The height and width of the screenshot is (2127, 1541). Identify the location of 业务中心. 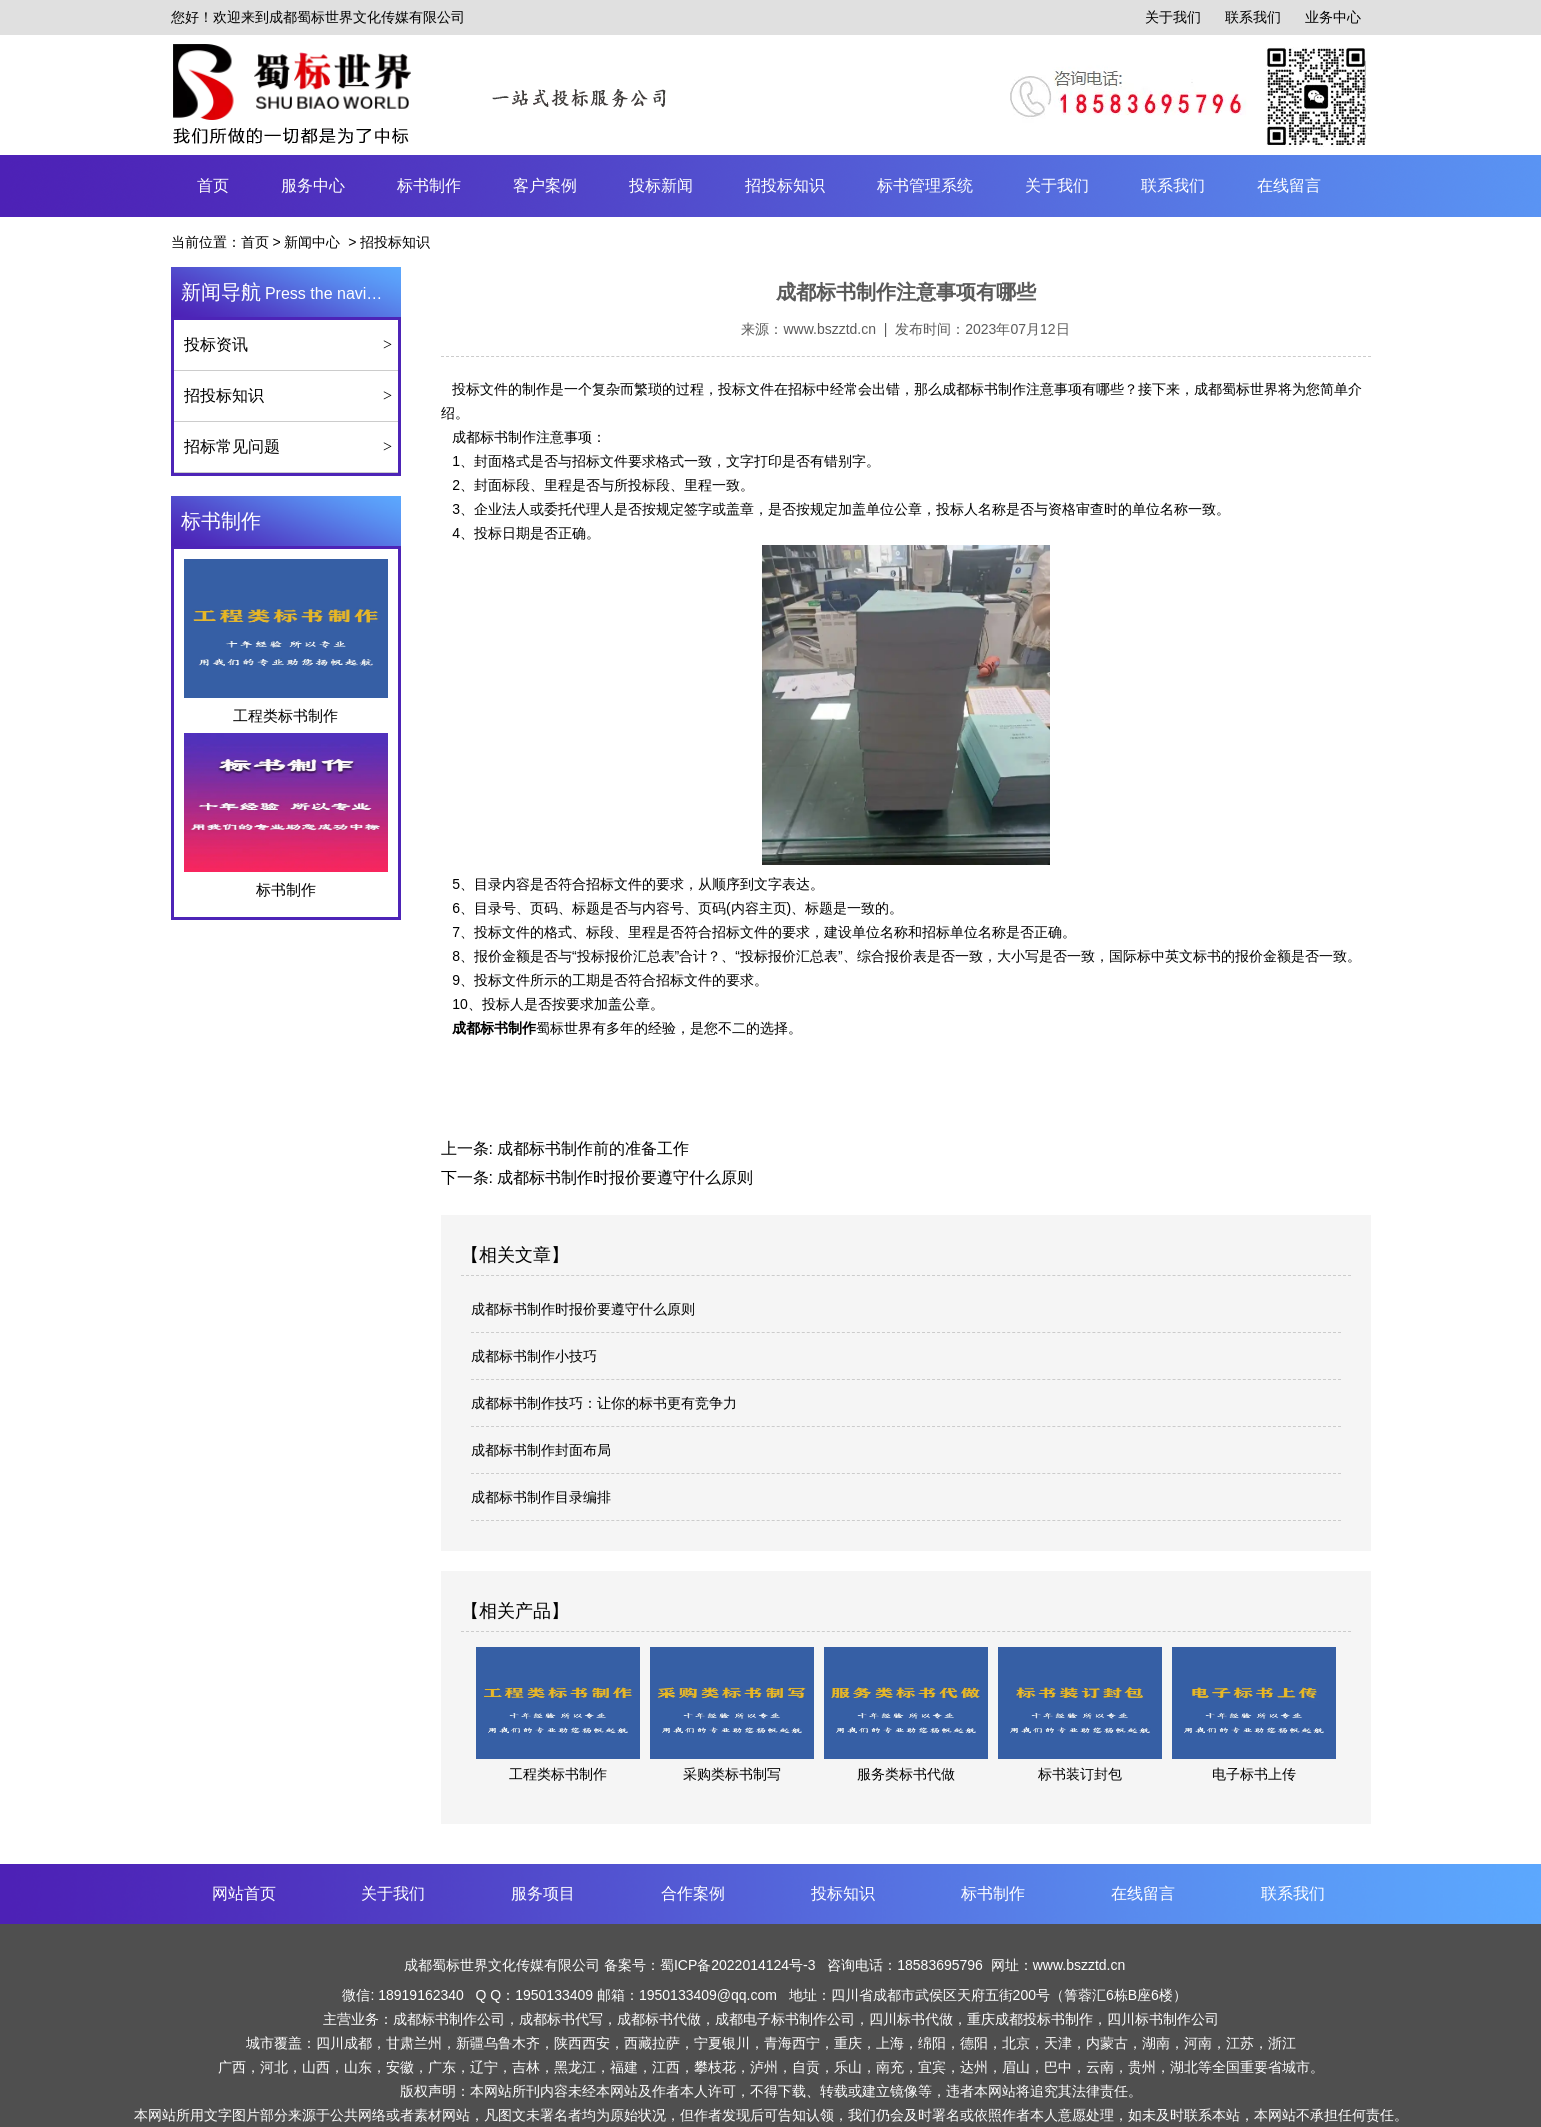
(1333, 17).